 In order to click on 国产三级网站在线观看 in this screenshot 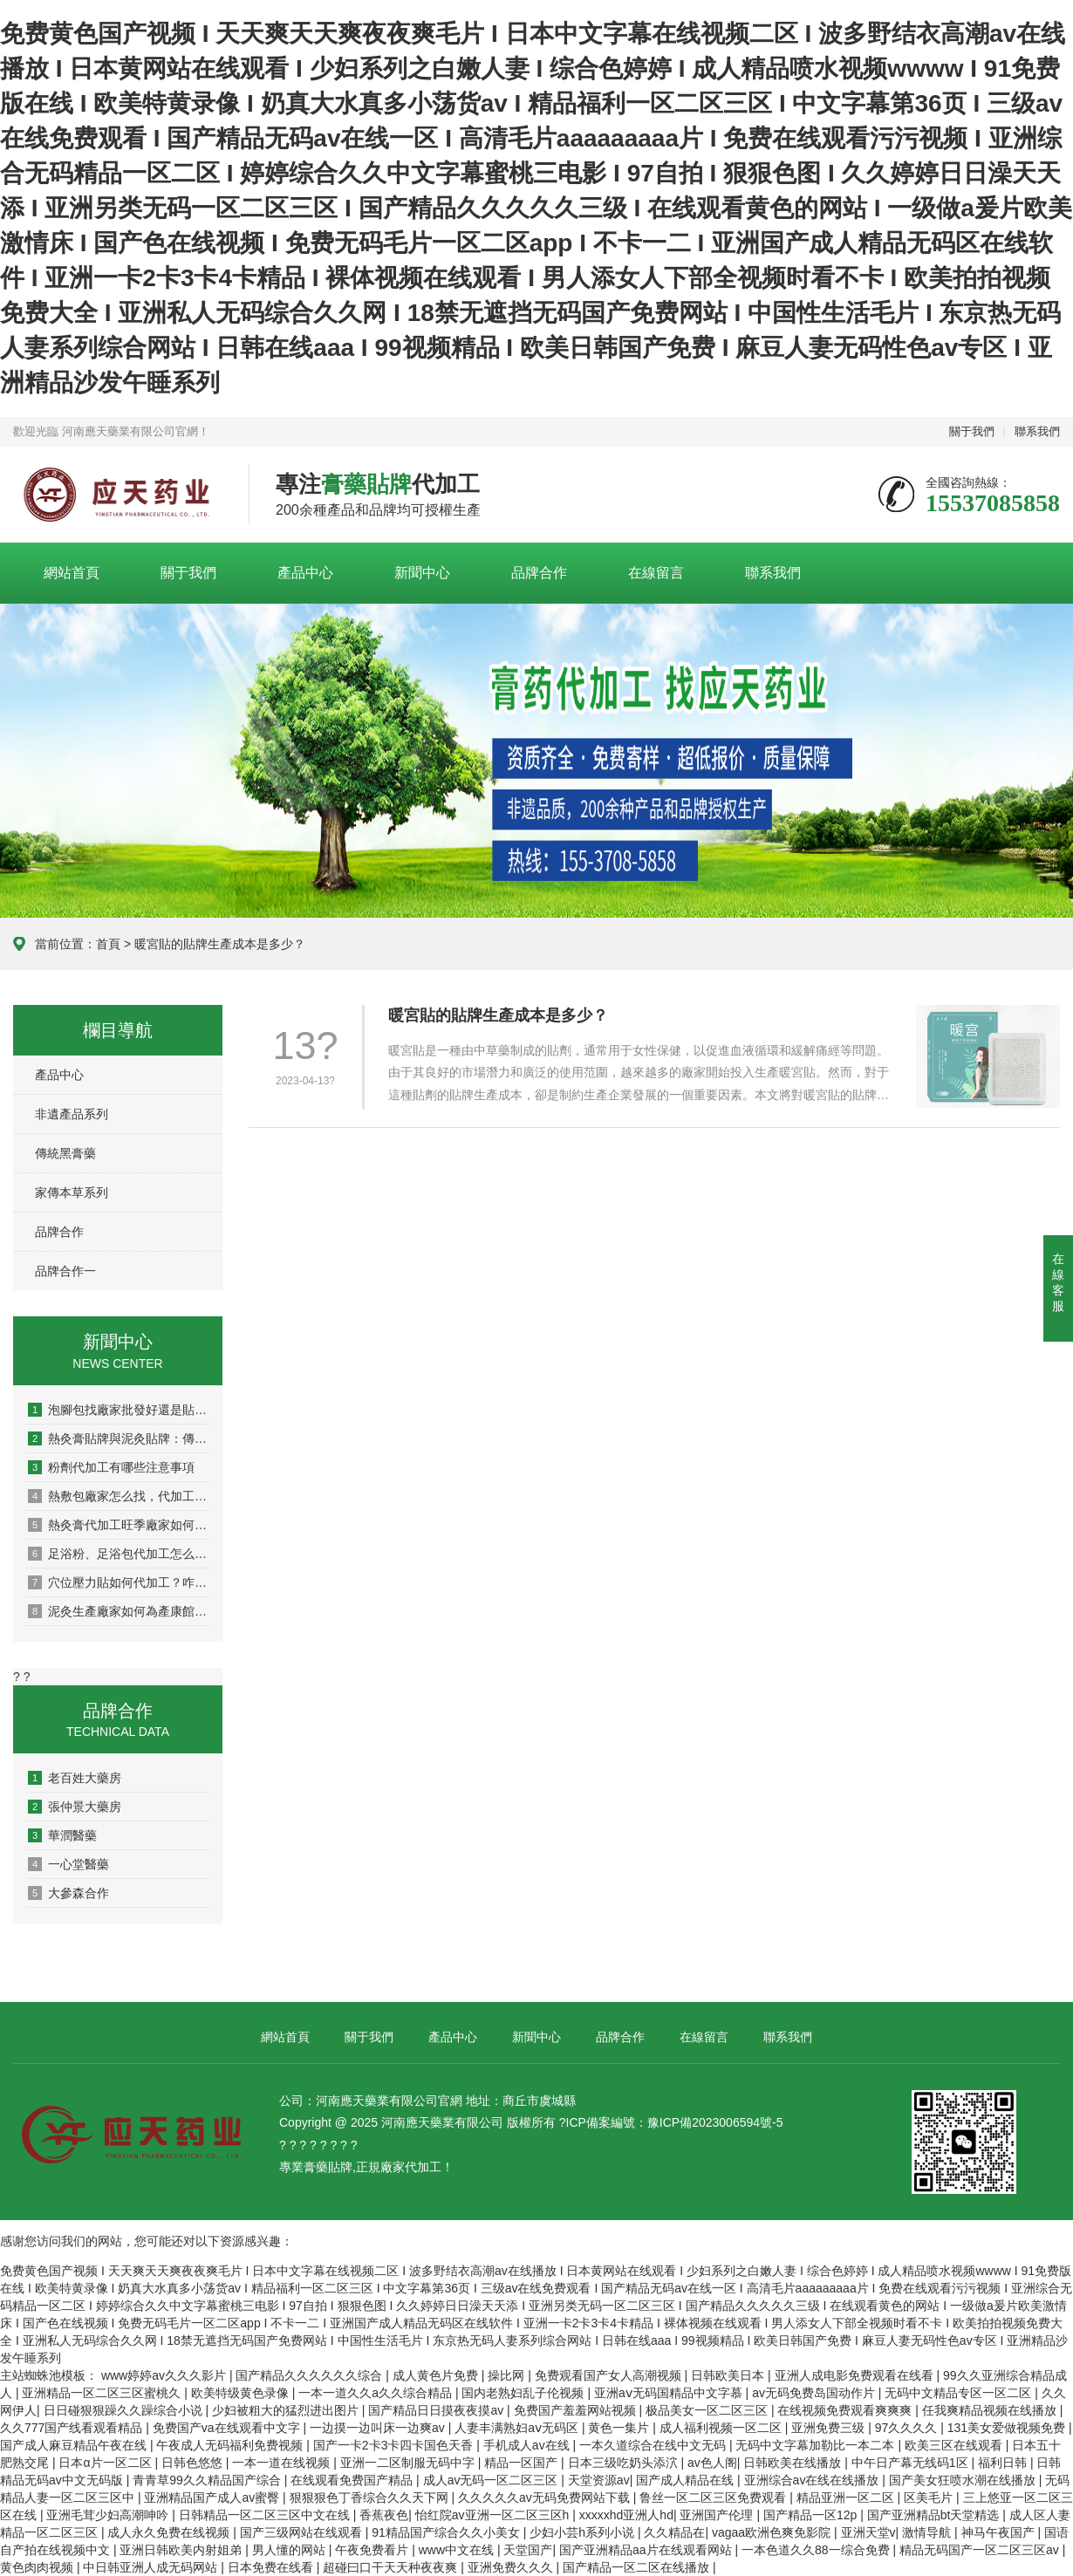, I will do `click(303, 2532)`.